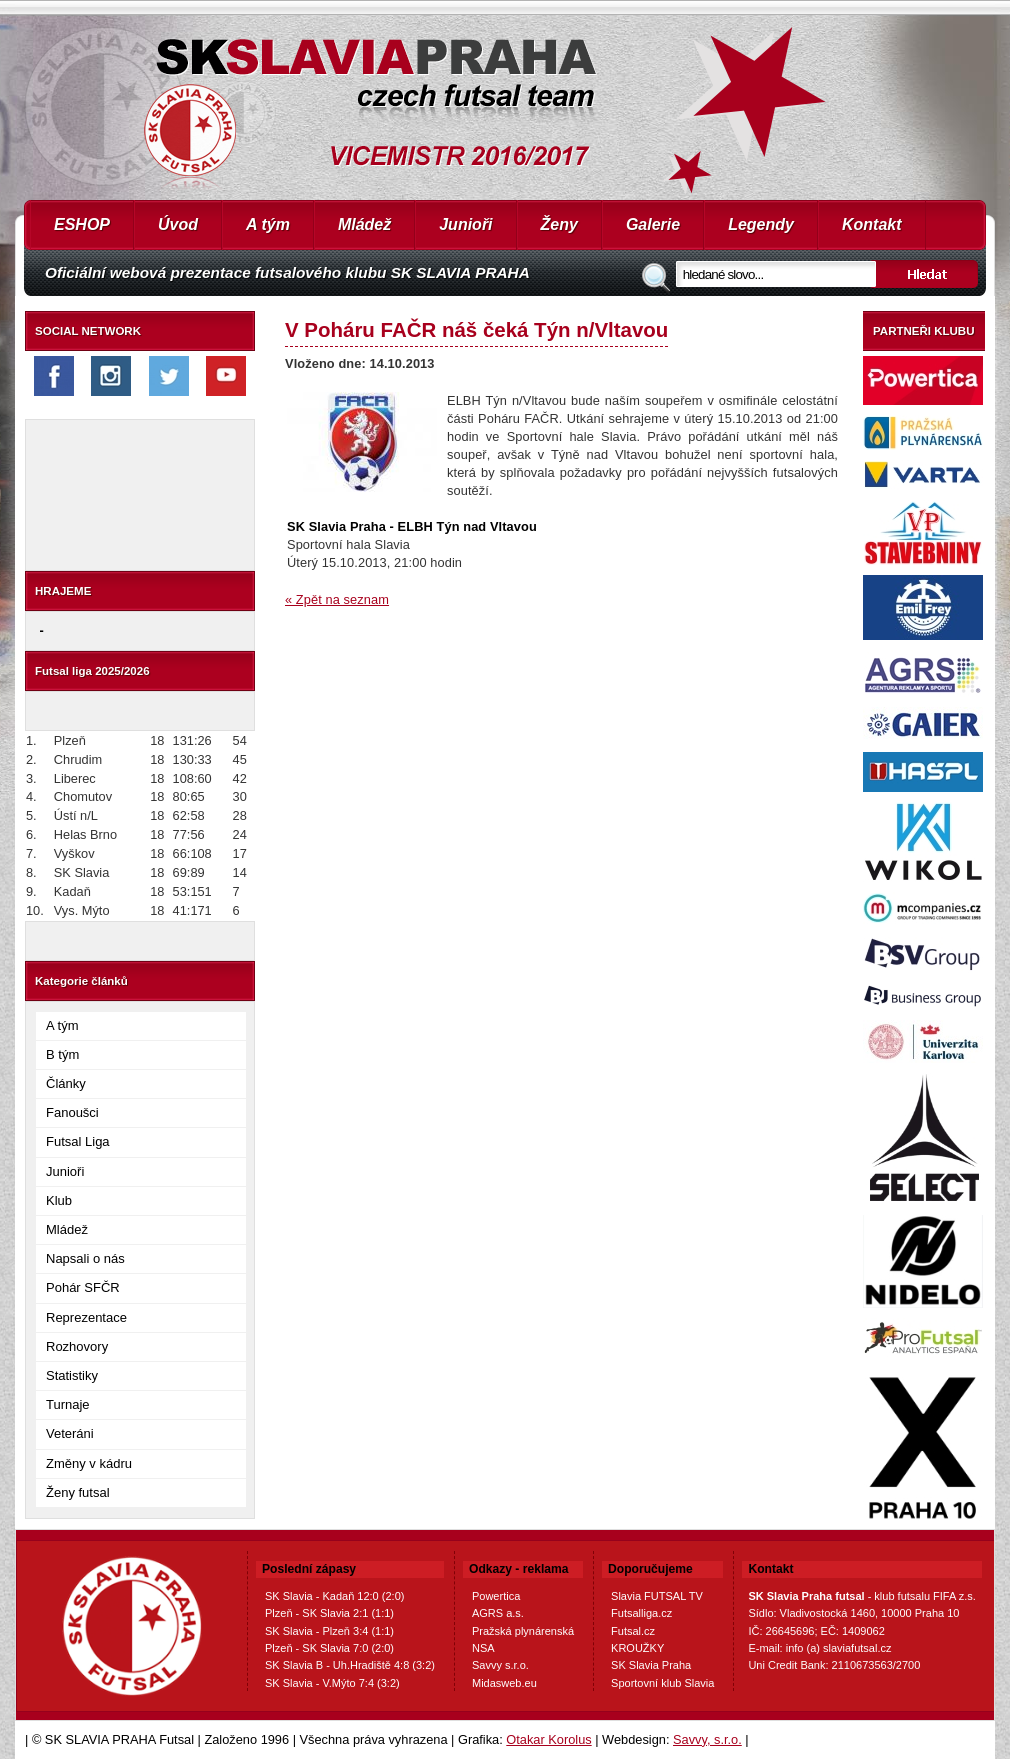  What do you see at coordinates (329, 1631) in the screenshot?
I see `SK Slavia - Plzeň 3:4 (1:1)` at bounding box center [329, 1631].